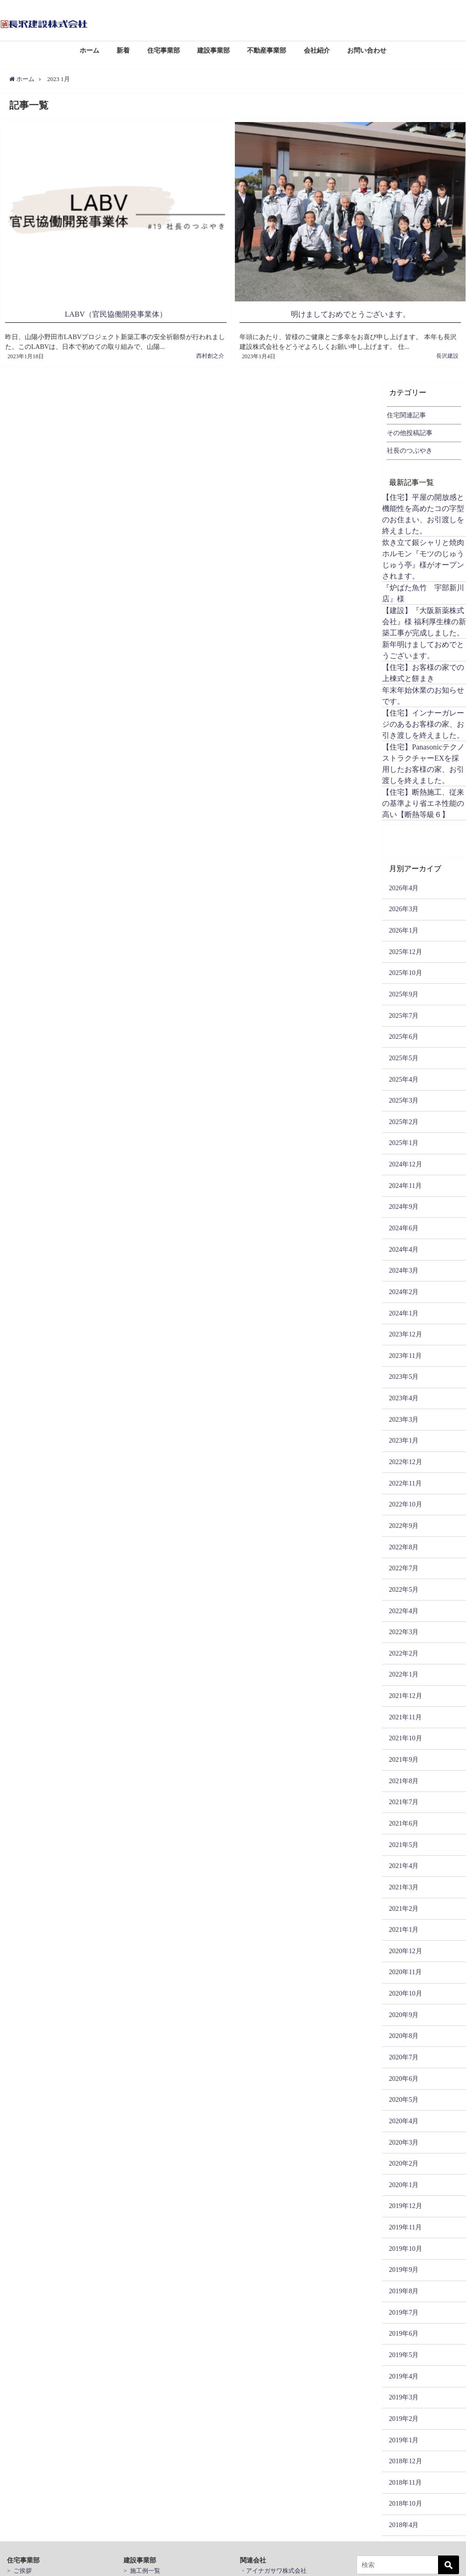  What do you see at coordinates (116, 314) in the screenshot?
I see `LABV（官民協働開発事業体）` at bounding box center [116, 314].